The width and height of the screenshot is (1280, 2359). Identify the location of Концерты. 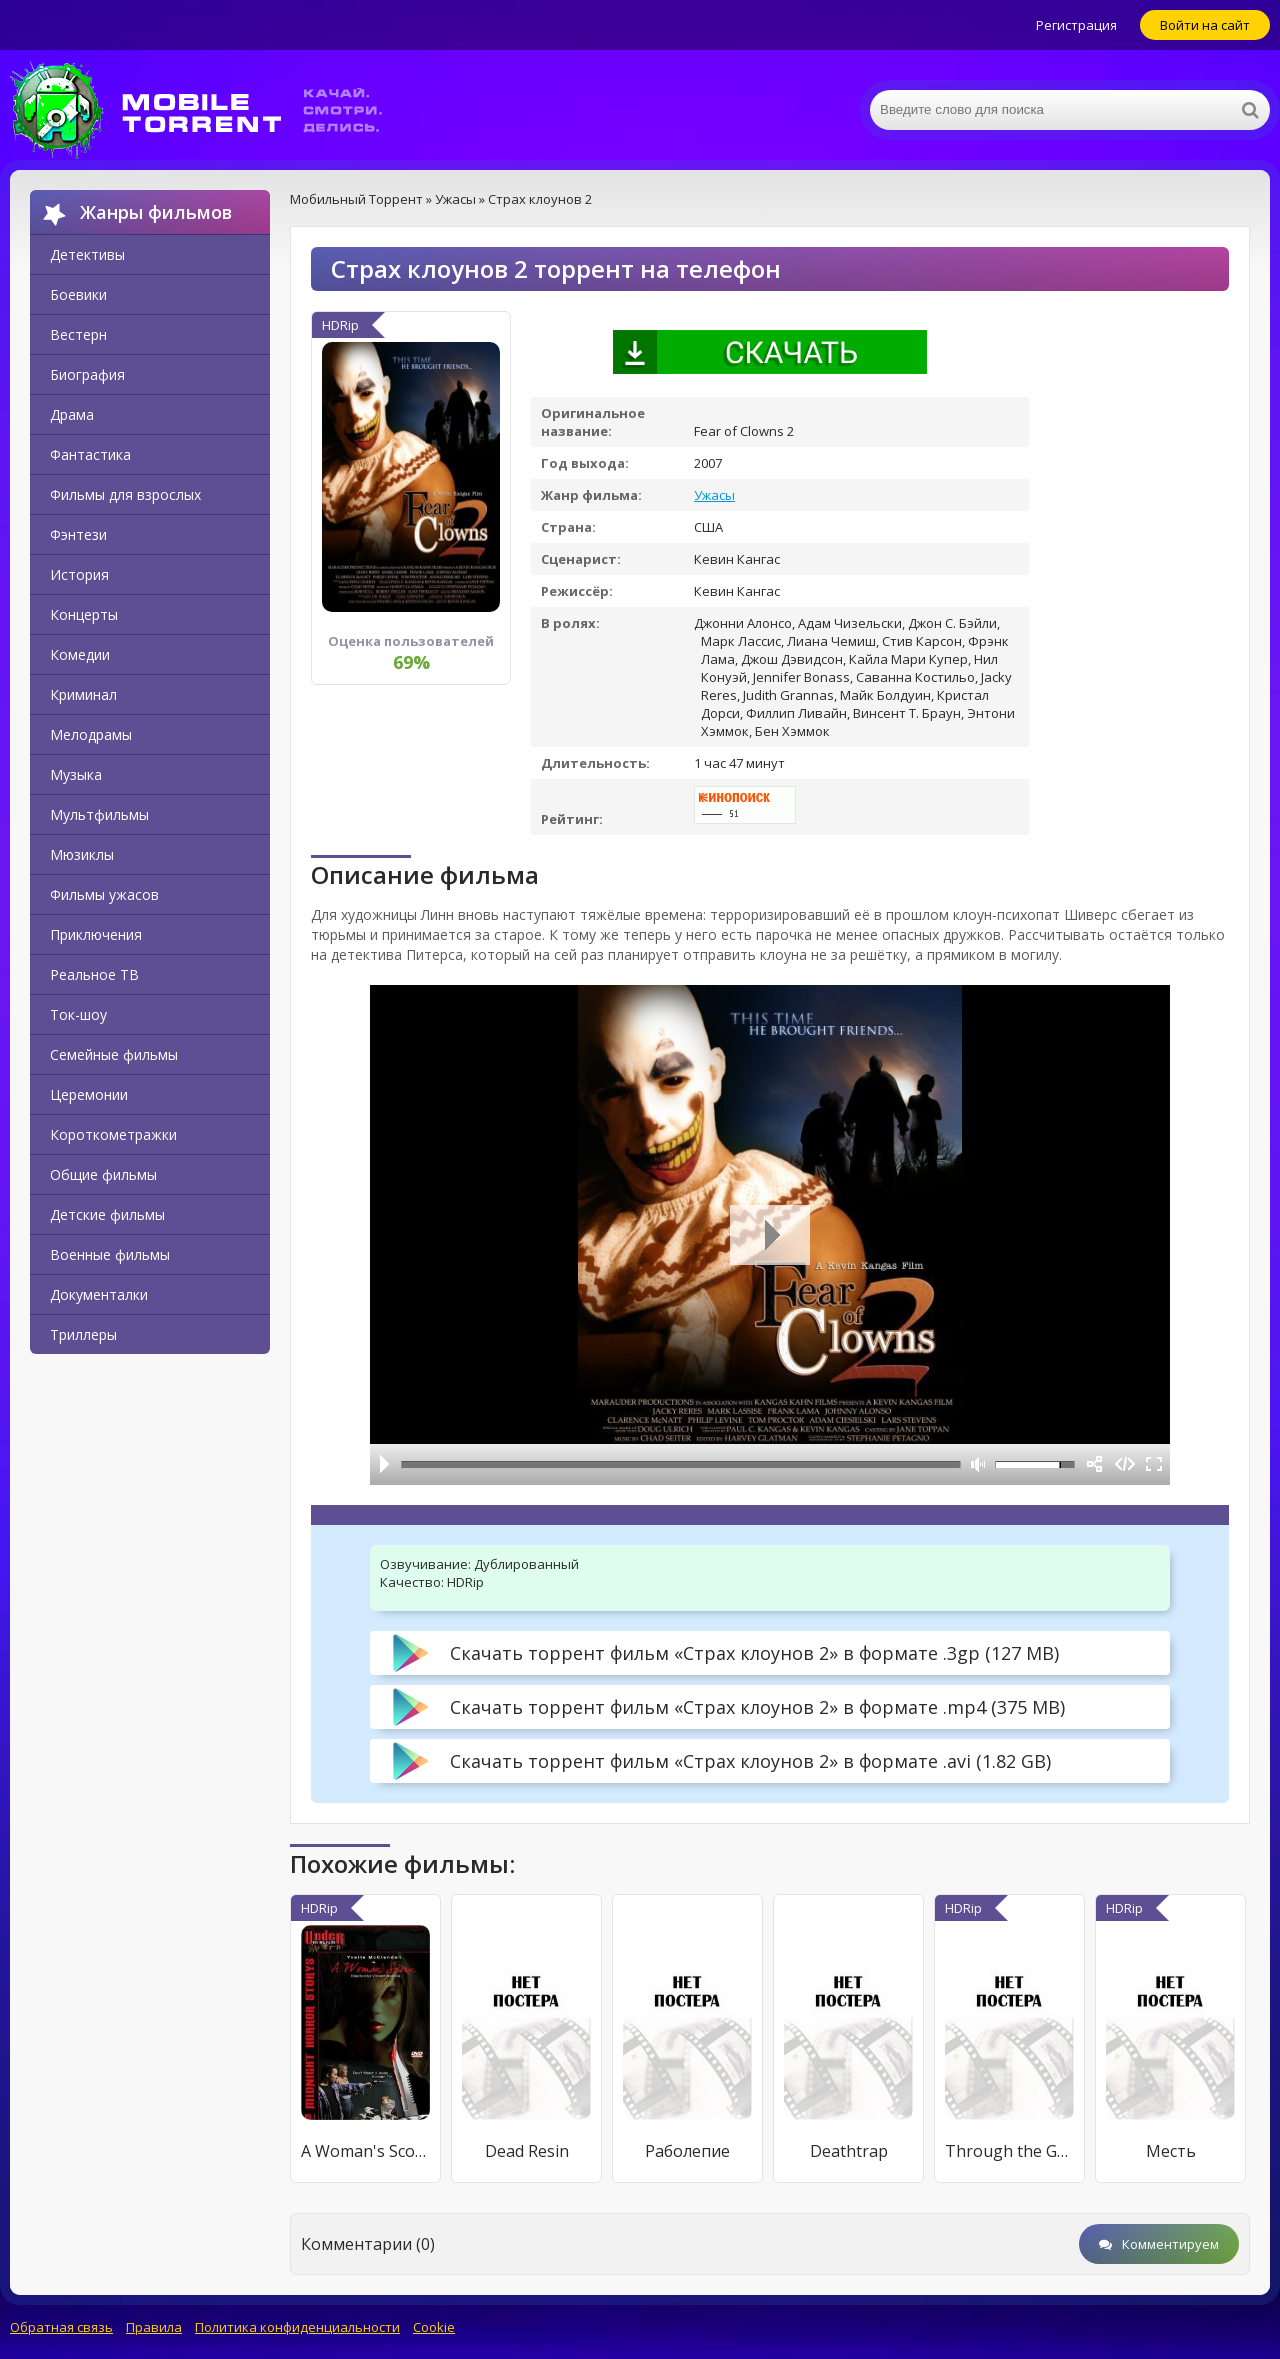
(84, 614).